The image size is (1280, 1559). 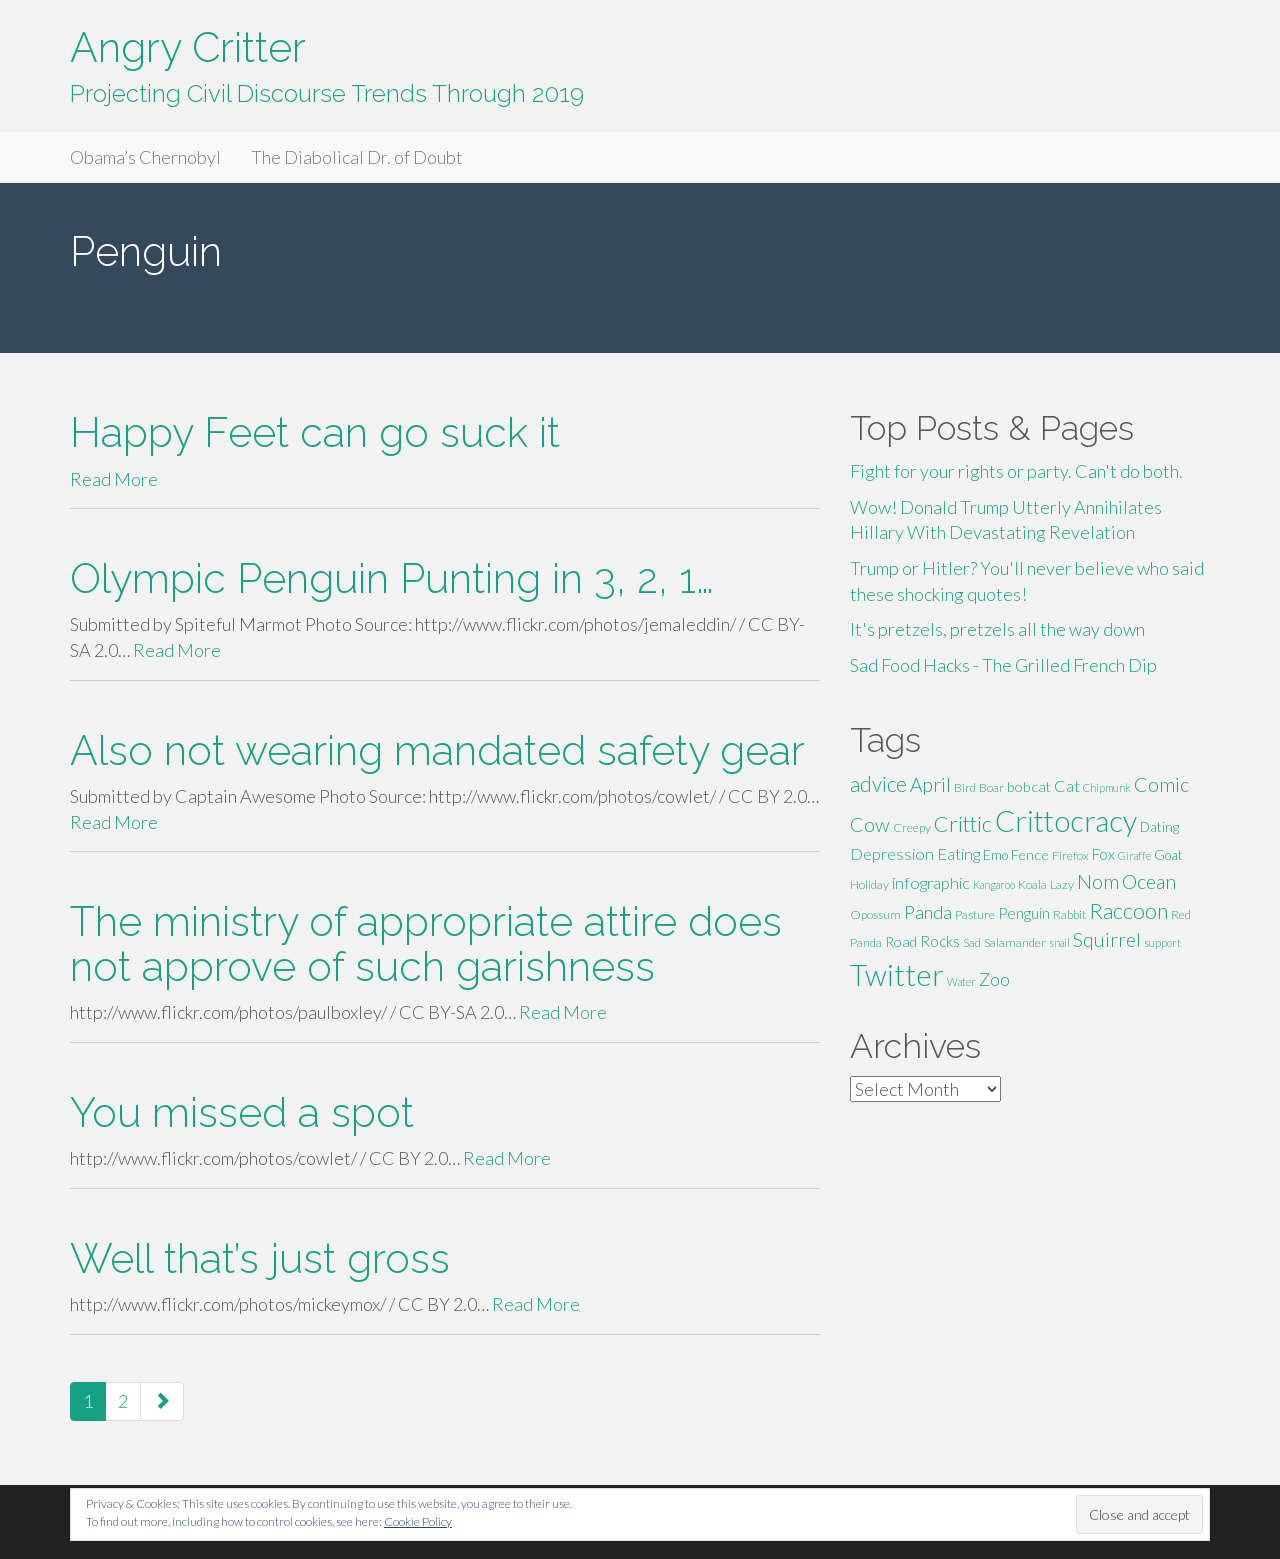 What do you see at coordinates (1032, 884) in the screenshot?
I see `Koala [Koala (5 items)]` at bounding box center [1032, 884].